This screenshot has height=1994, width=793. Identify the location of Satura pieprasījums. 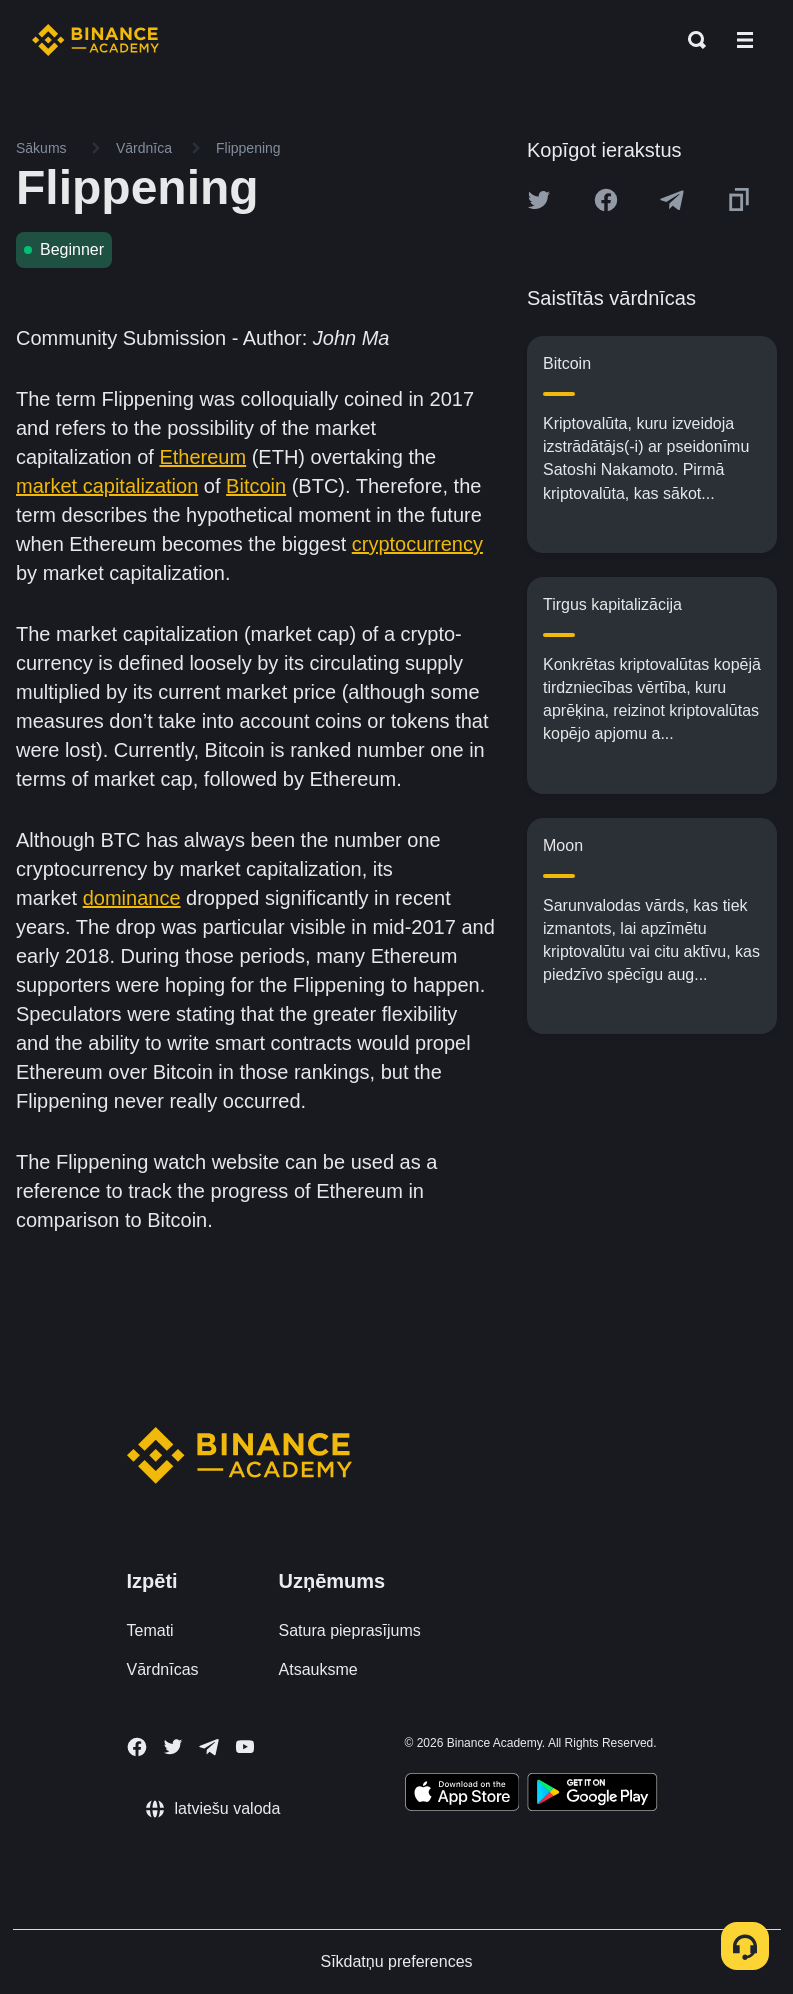
(350, 1630).